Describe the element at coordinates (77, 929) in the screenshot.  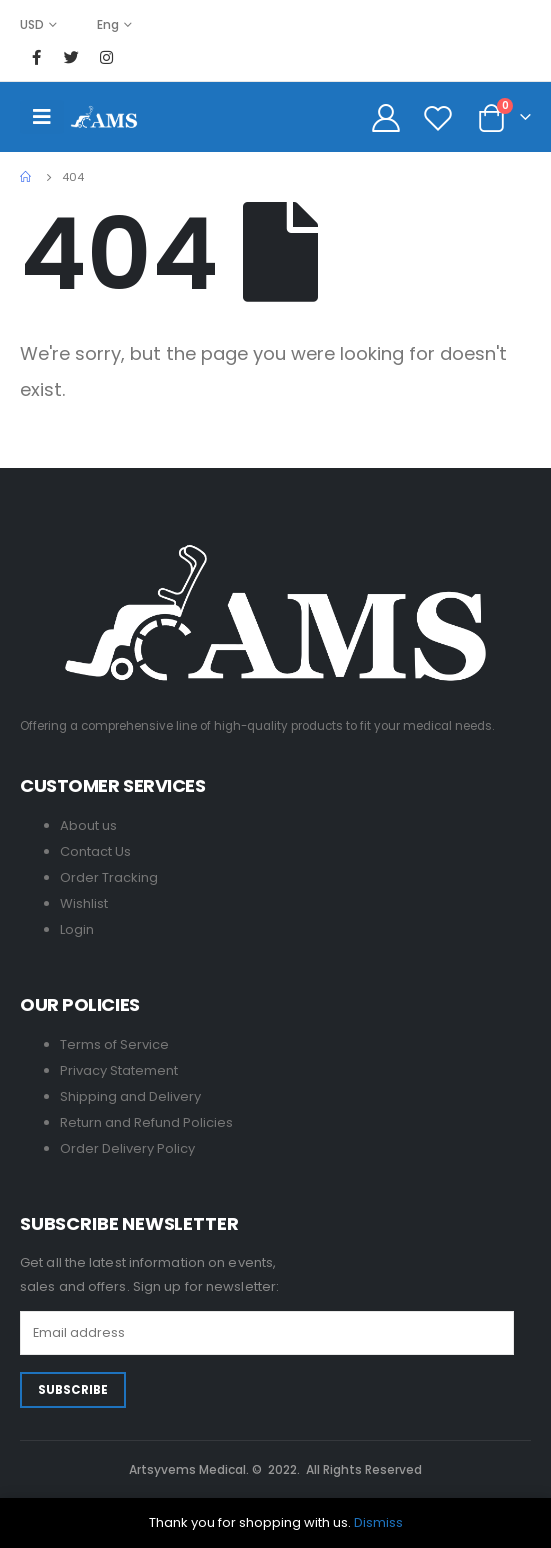
I see `Login` at that location.